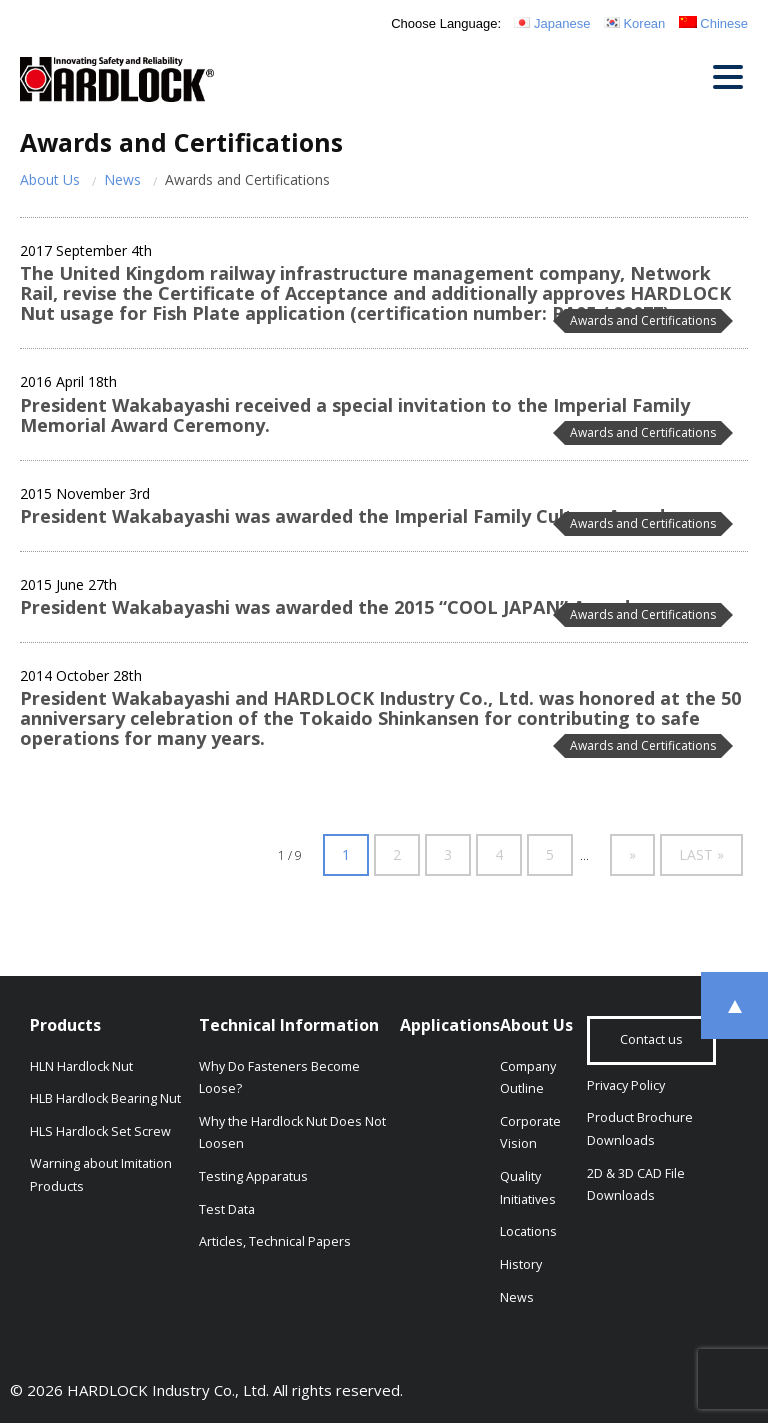 Image resolution: width=768 pixels, height=1423 pixels. Describe the element at coordinates (275, 1241) in the screenshot. I see `Articles, Technical Papers` at that location.